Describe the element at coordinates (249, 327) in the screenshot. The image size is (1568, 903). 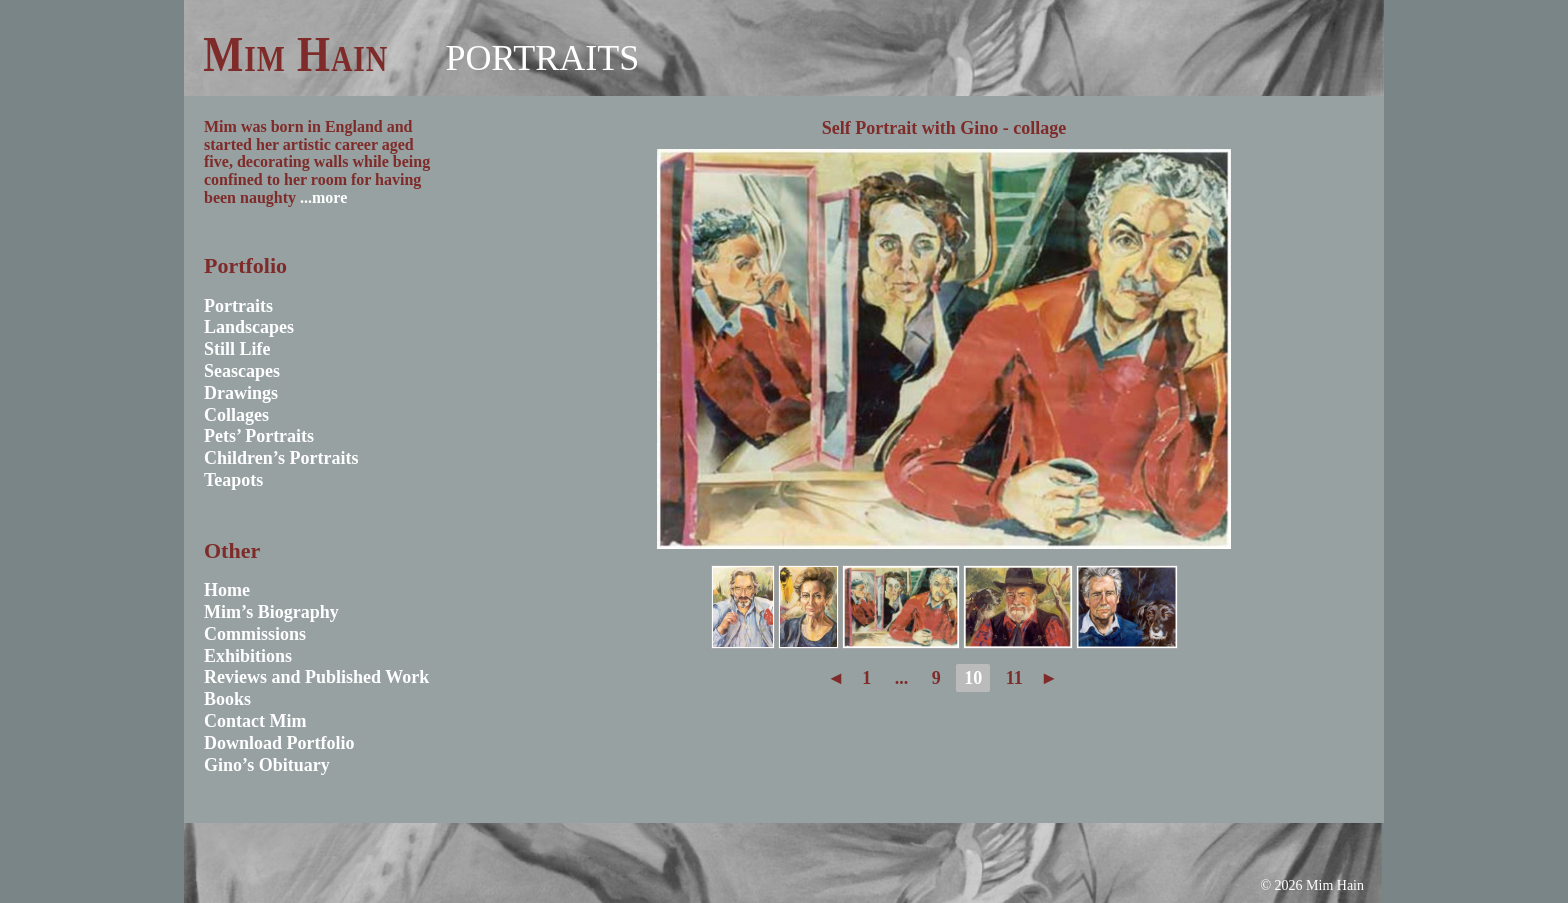
I see `Landscapes` at that location.